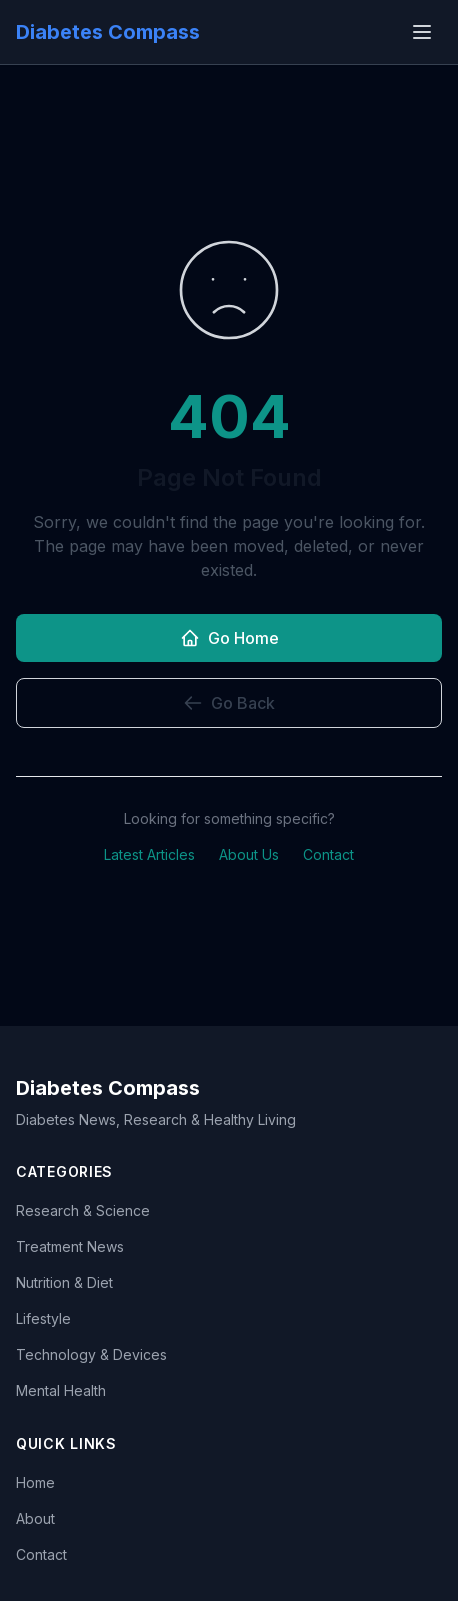 This screenshot has height=1601, width=458. I want to click on Latest Articles, so click(149, 854).